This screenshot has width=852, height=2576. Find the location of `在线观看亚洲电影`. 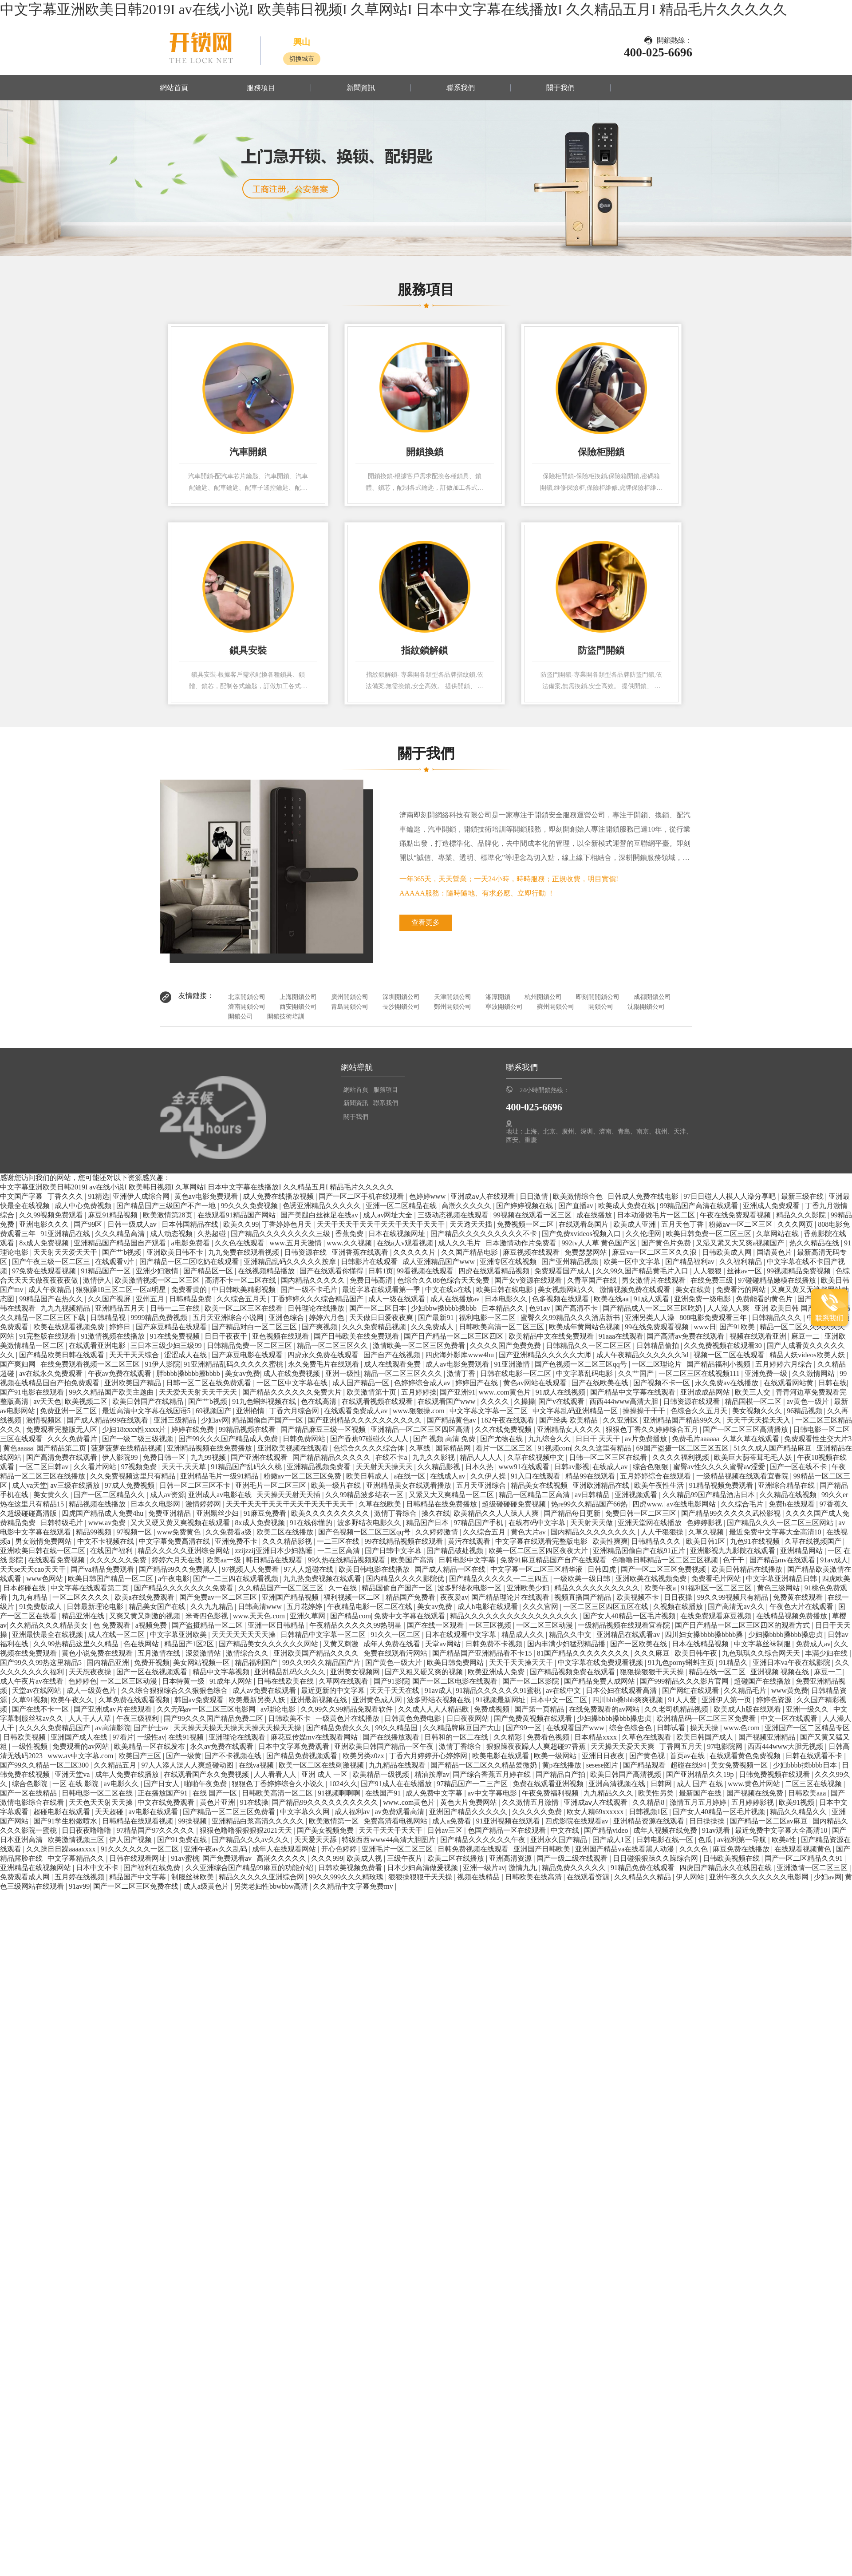

在线观看亚洲电影 is located at coordinates (98, 1345).